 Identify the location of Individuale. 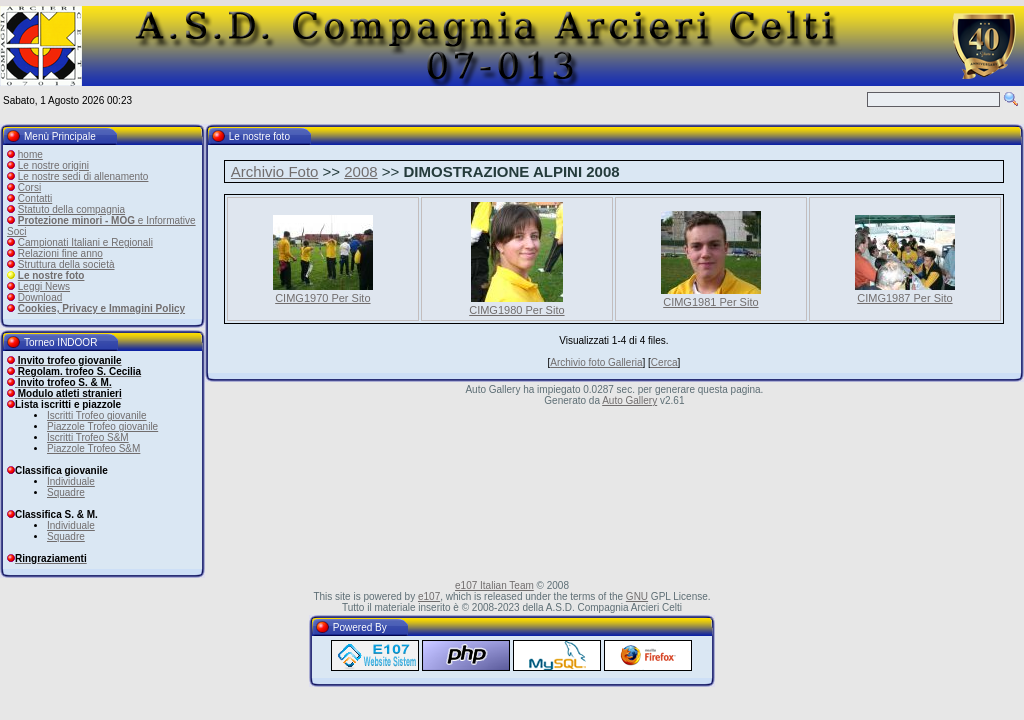
(71, 481).